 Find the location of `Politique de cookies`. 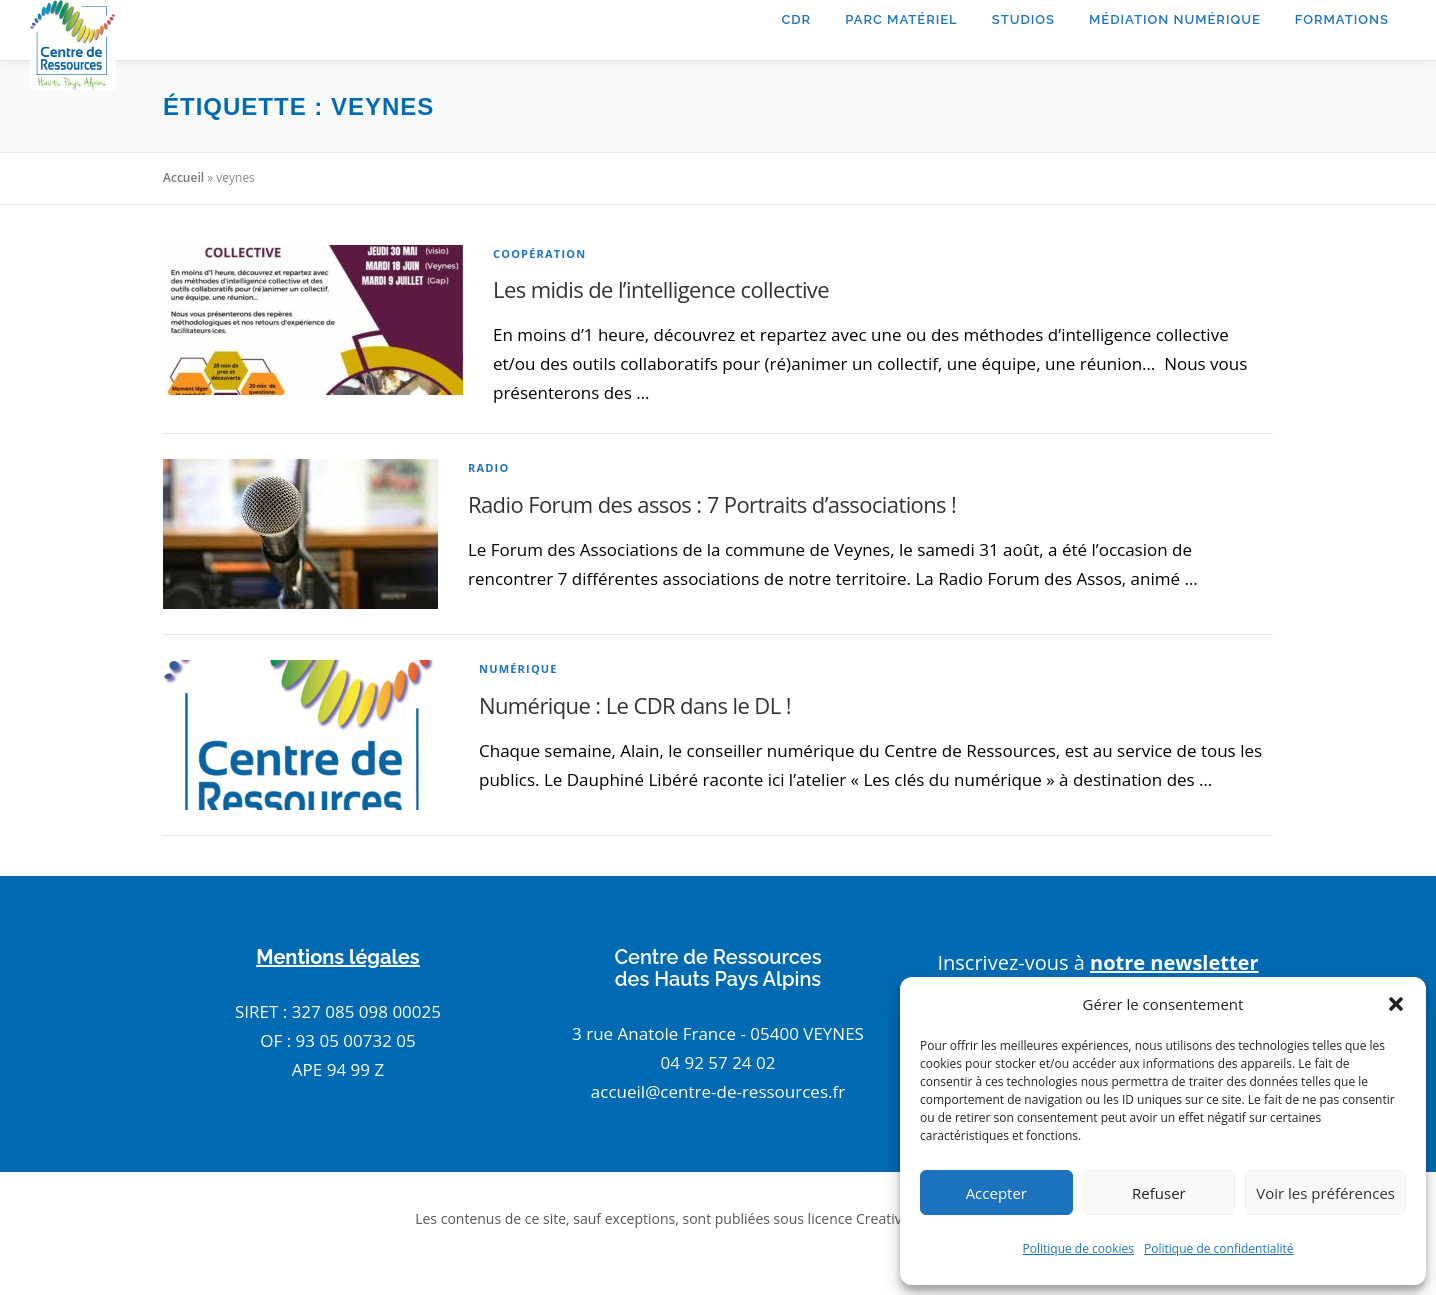

Politique de cookies is located at coordinates (1079, 1248).